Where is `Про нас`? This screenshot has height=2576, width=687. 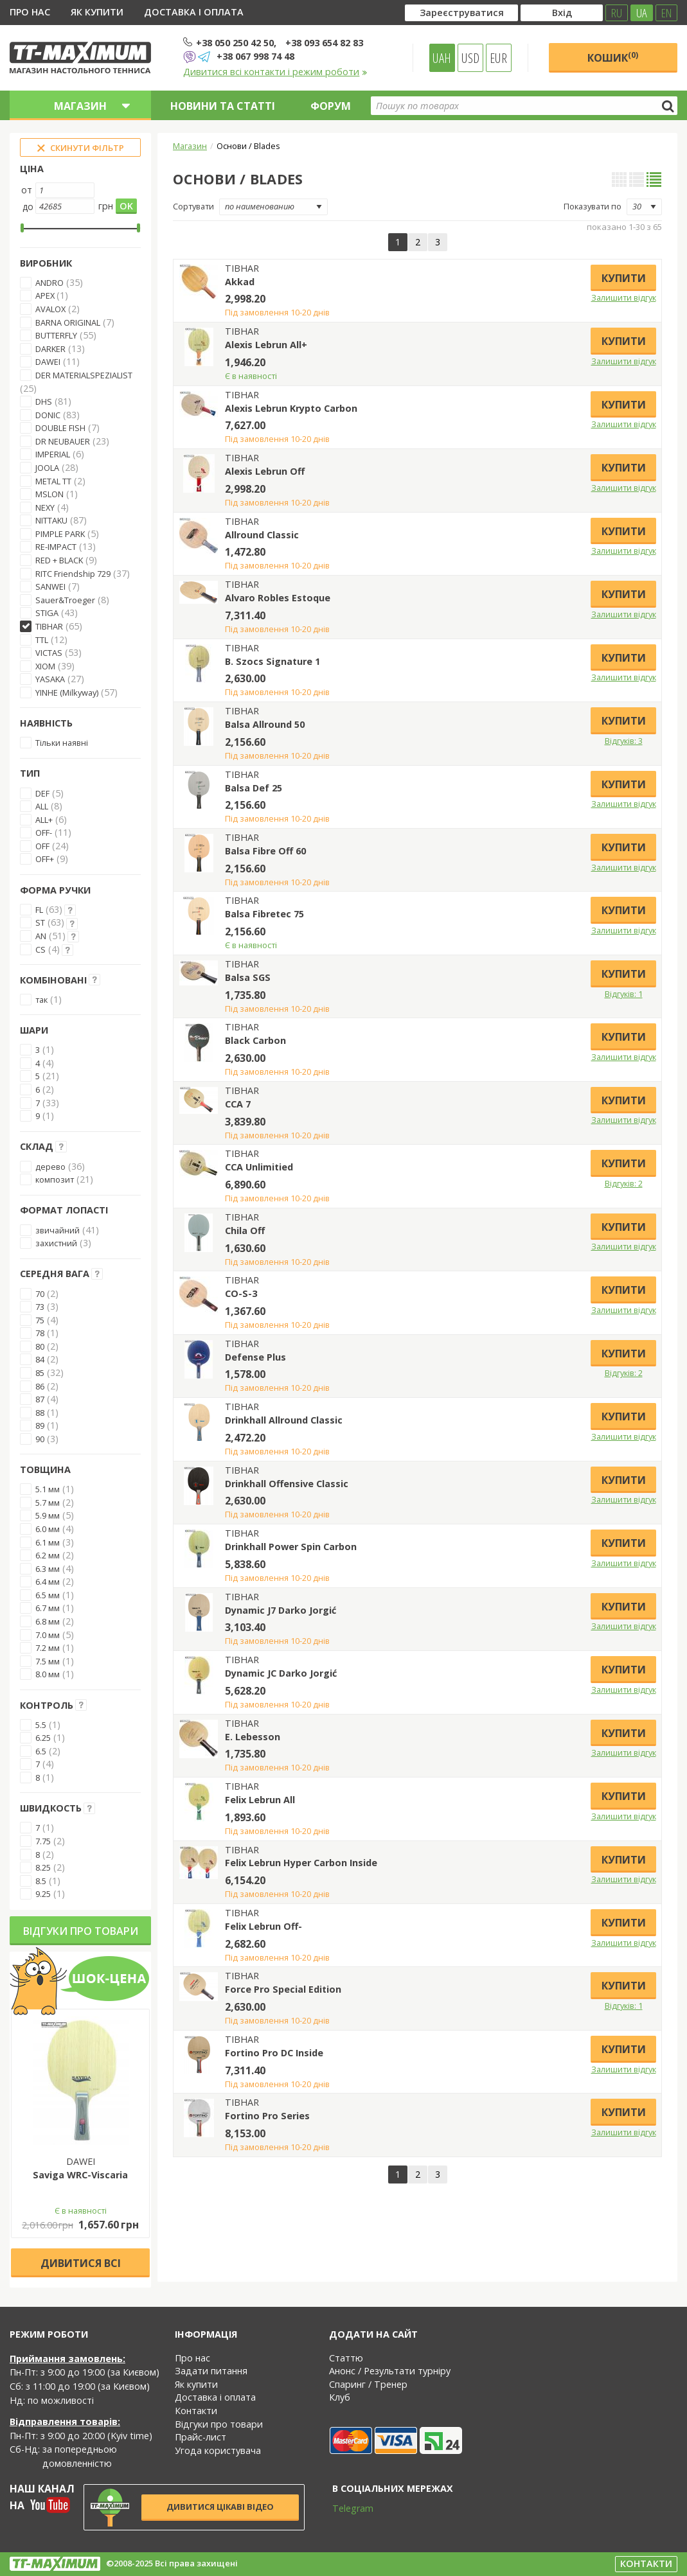 Про нас is located at coordinates (30, 12).